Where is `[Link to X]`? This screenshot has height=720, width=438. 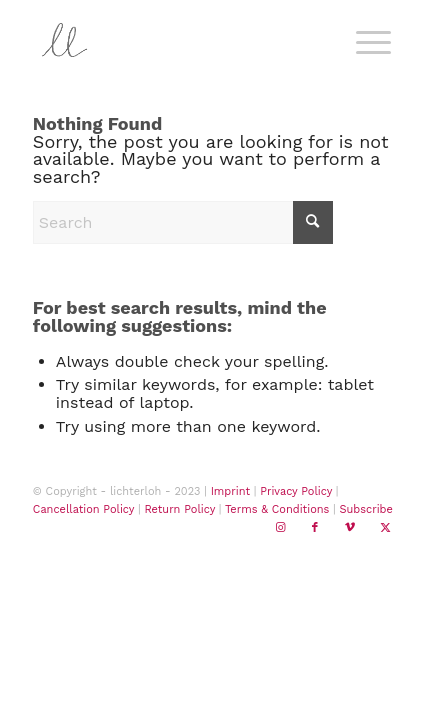 [Link to X] is located at coordinates (385, 528).